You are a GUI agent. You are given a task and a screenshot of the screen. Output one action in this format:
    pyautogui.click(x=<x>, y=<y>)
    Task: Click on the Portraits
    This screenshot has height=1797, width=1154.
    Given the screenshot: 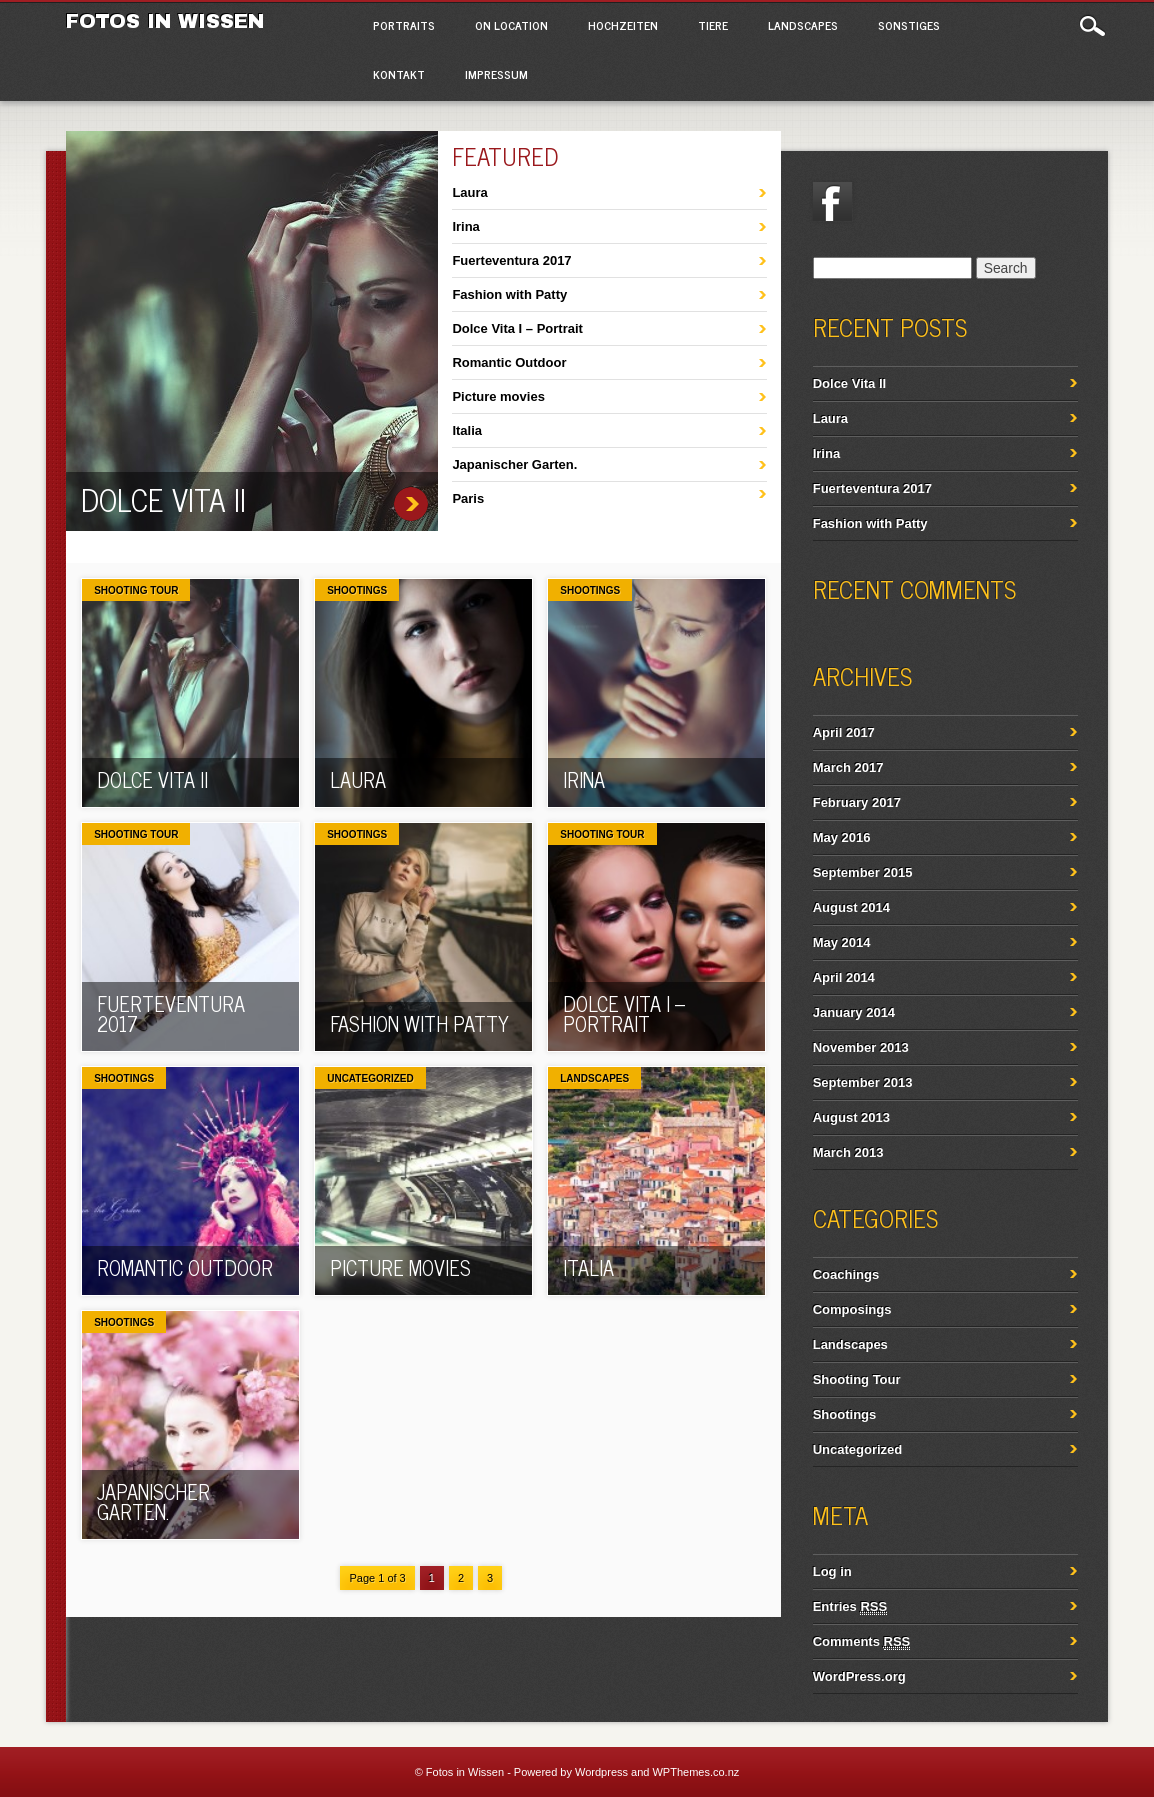 What is the action you would take?
    pyautogui.click(x=404, y=25)
    